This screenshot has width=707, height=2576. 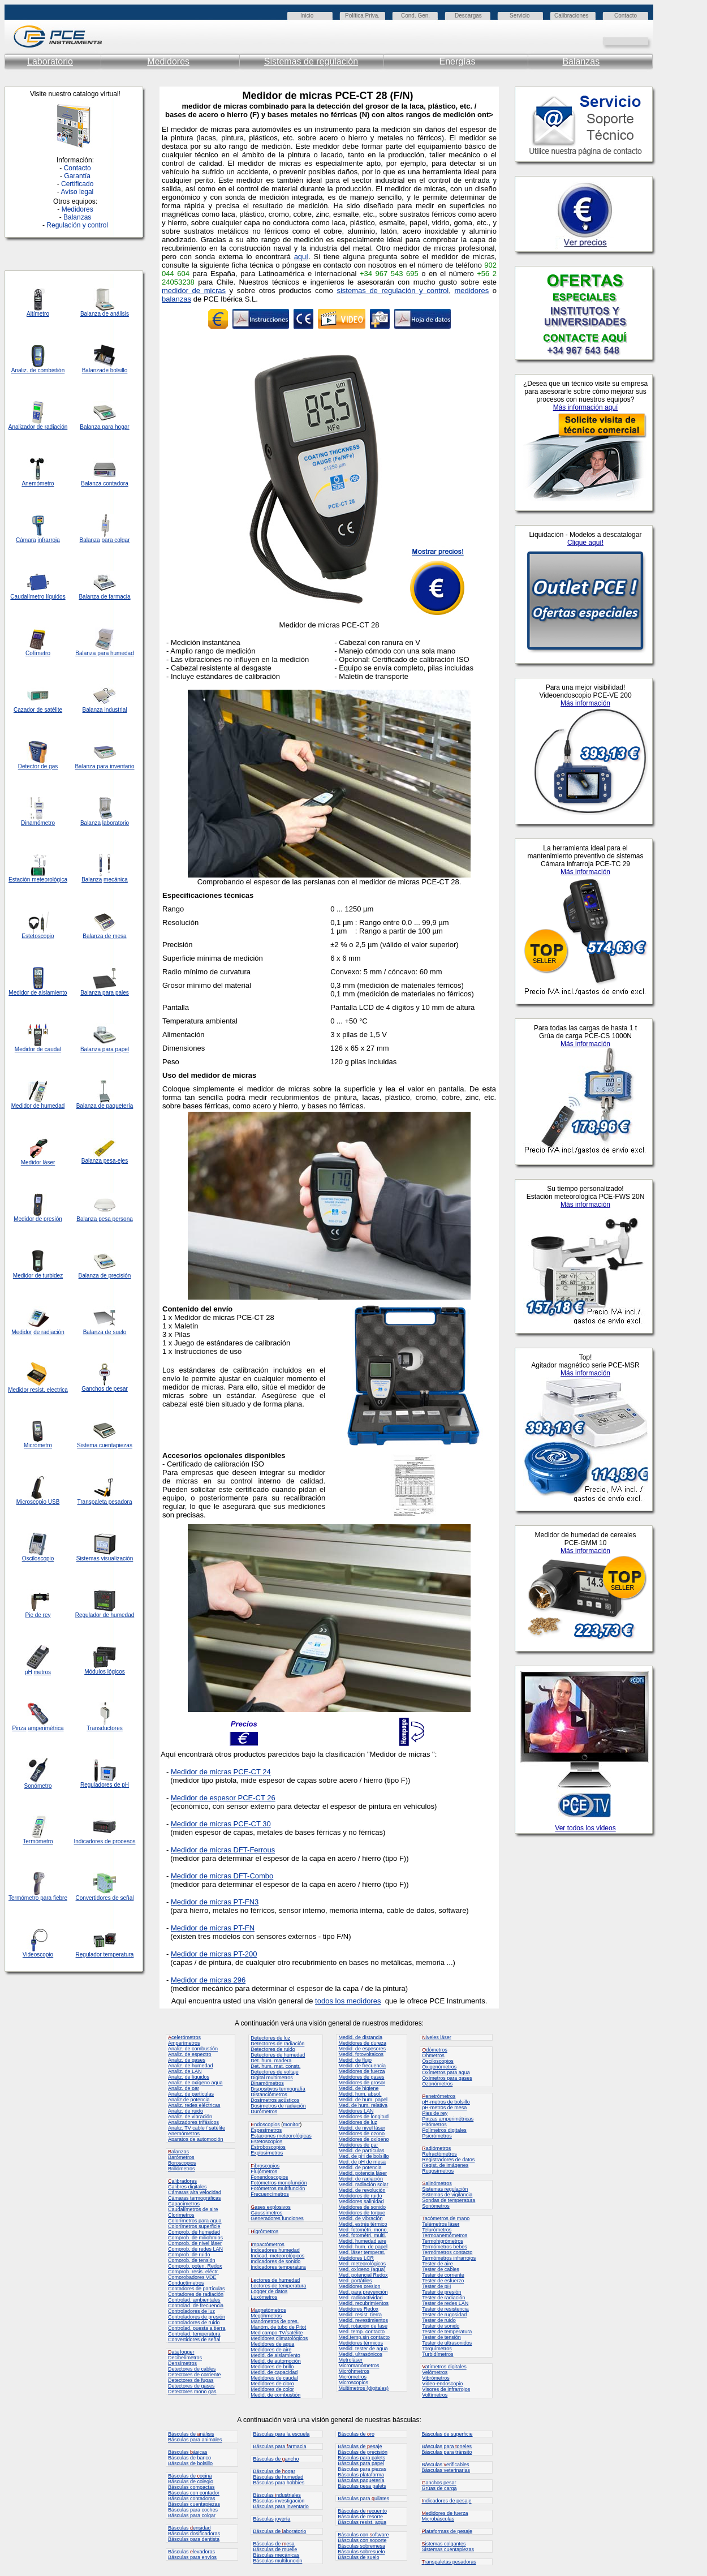 I want to click on de humedad, so click(x=48, y=1106).